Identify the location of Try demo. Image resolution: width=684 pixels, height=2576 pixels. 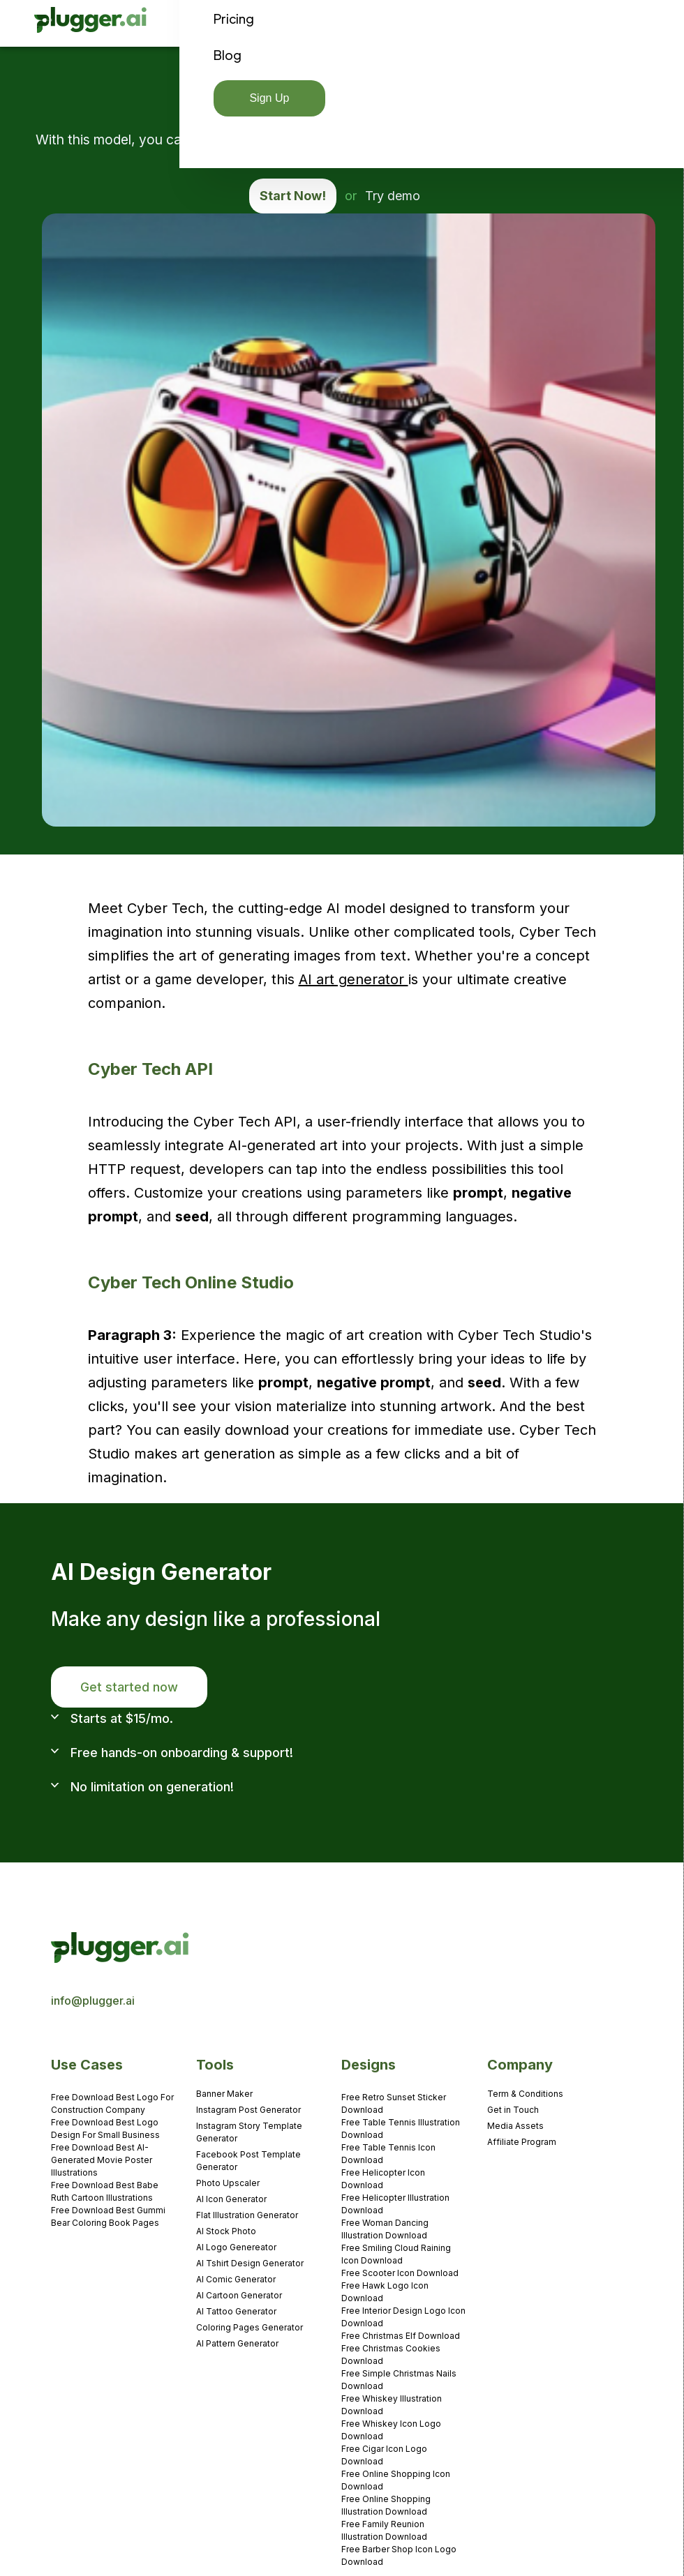
(392, 195).